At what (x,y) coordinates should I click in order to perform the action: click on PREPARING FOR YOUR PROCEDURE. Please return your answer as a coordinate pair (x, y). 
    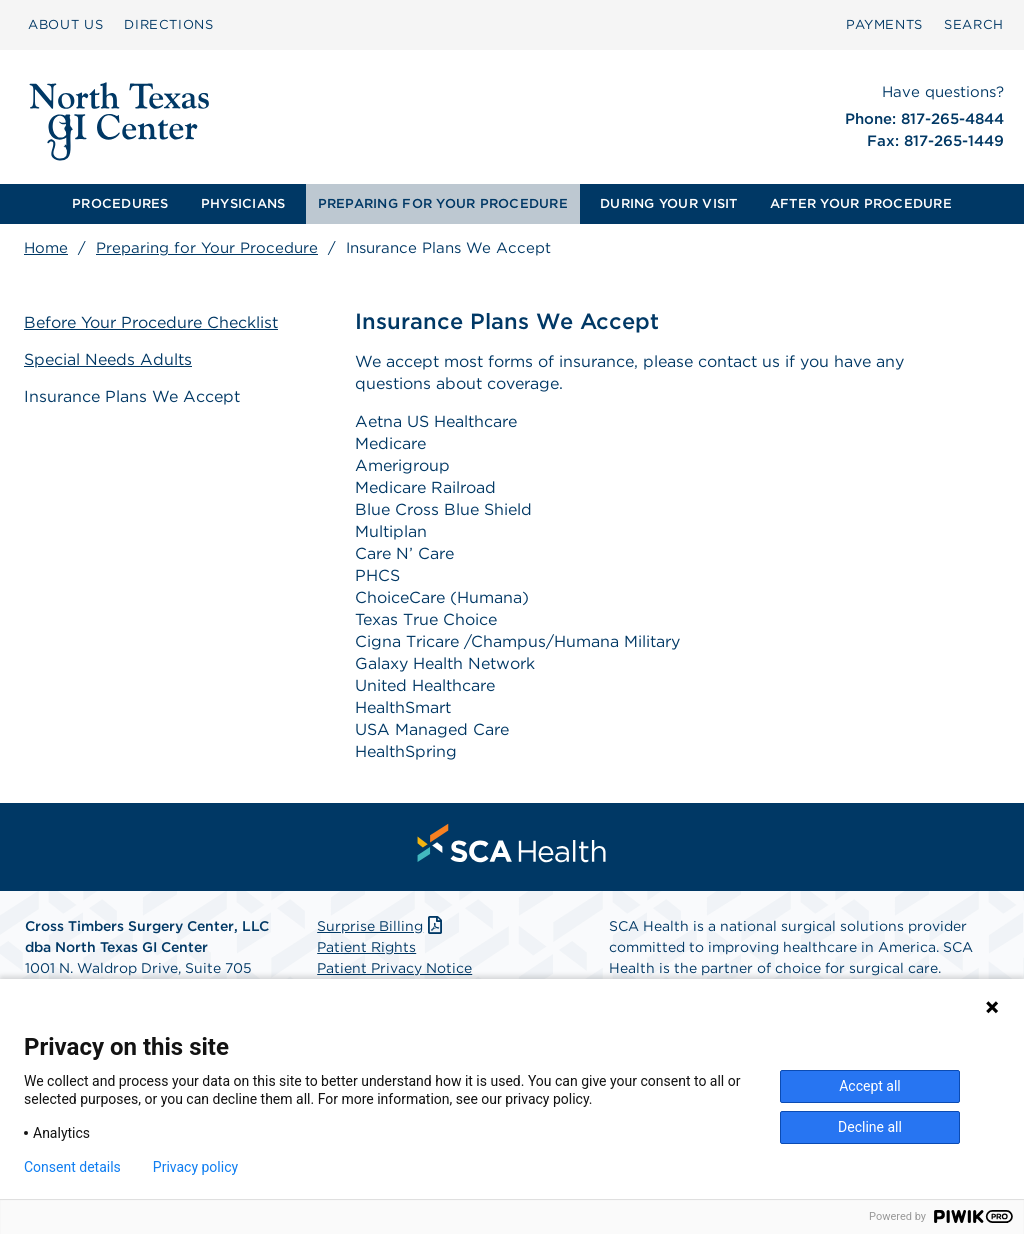
    Looking at the image, I should click on (443, 203).